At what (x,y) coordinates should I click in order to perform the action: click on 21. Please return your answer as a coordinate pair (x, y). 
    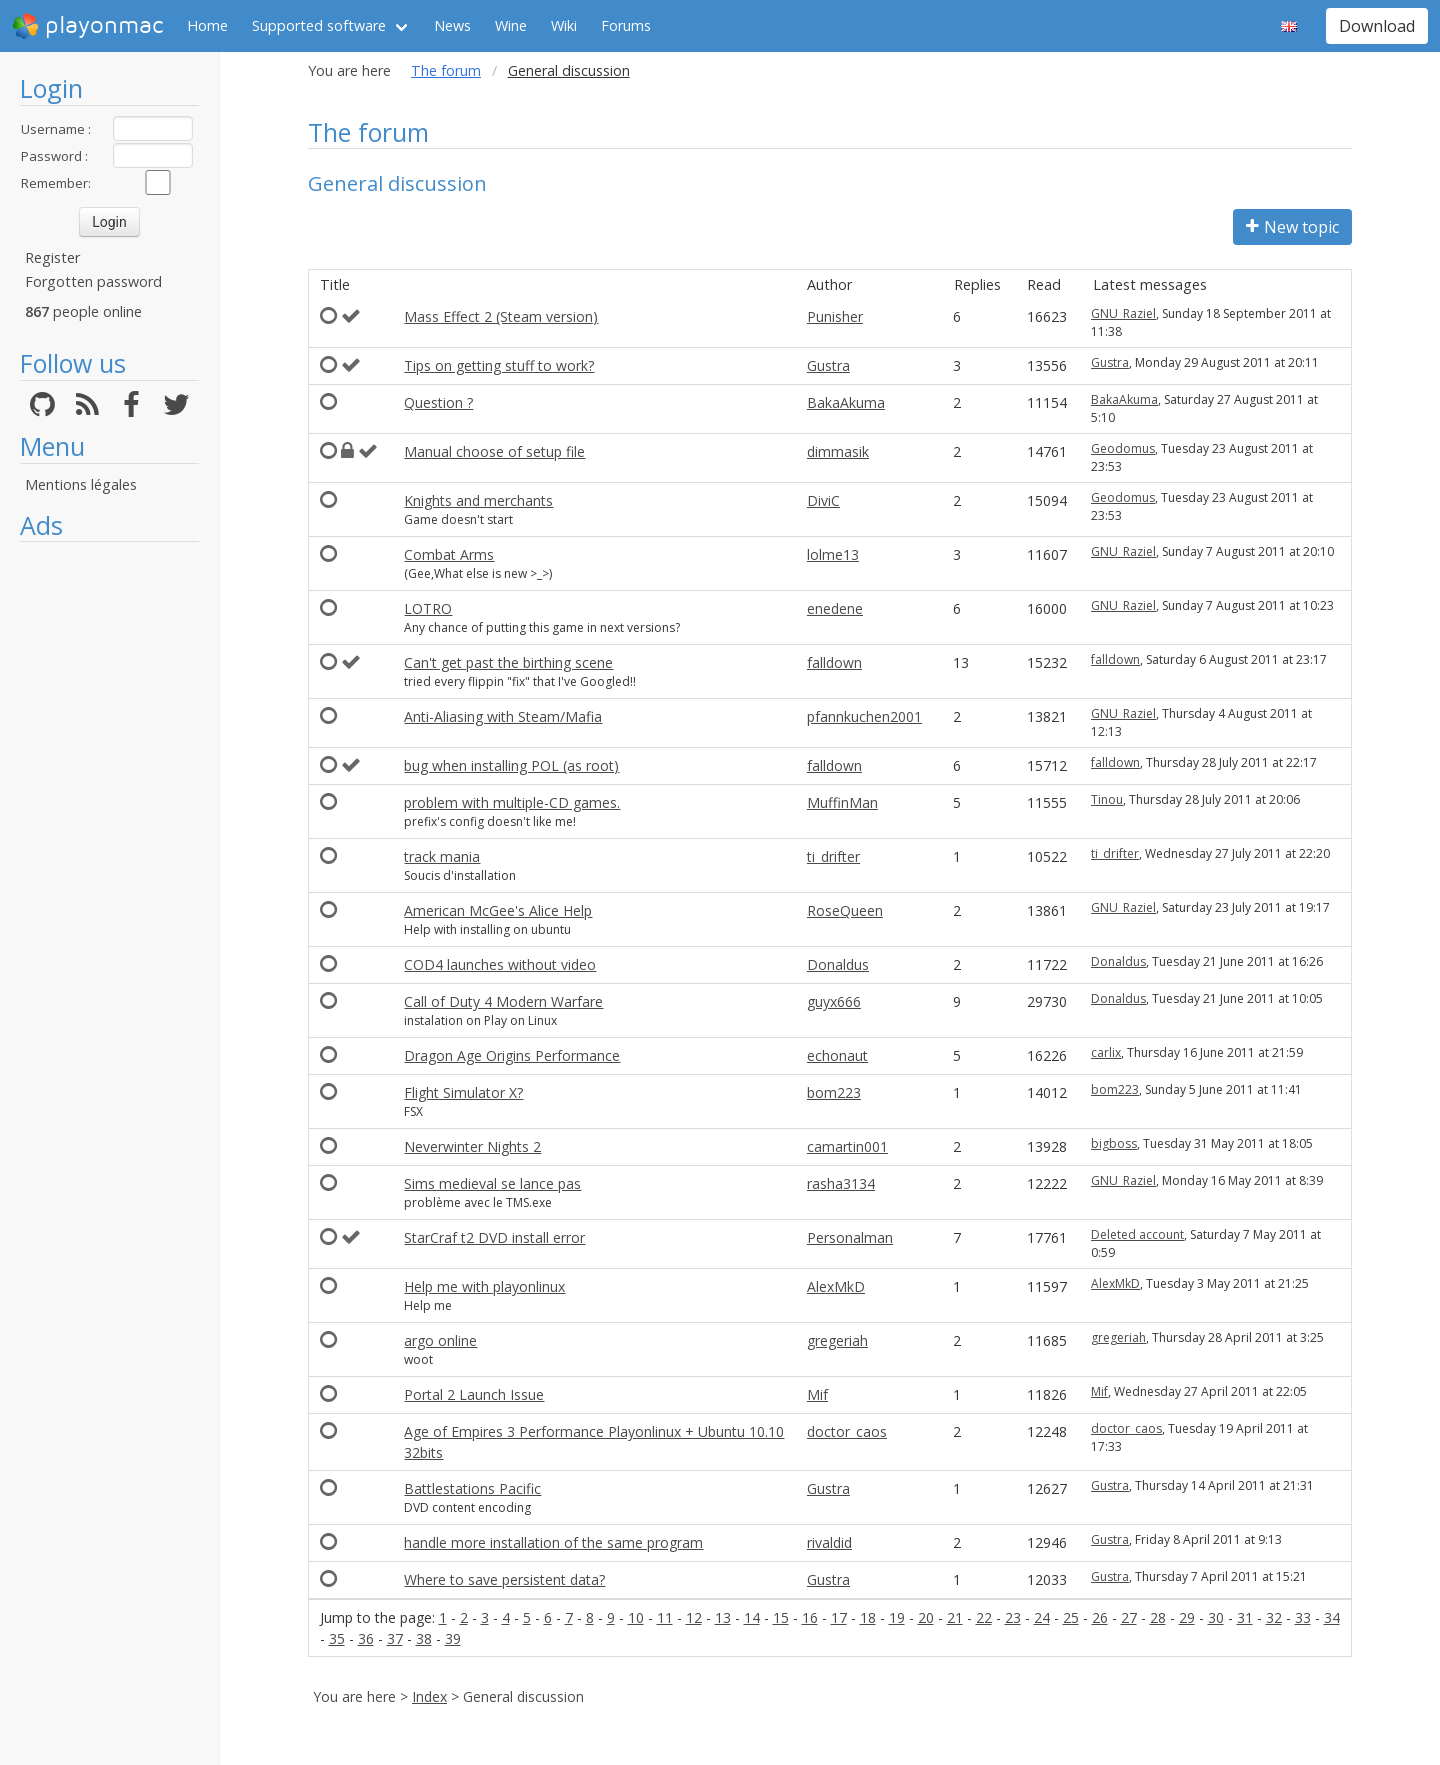
    Looking at the image, I should click on (955, 1617).